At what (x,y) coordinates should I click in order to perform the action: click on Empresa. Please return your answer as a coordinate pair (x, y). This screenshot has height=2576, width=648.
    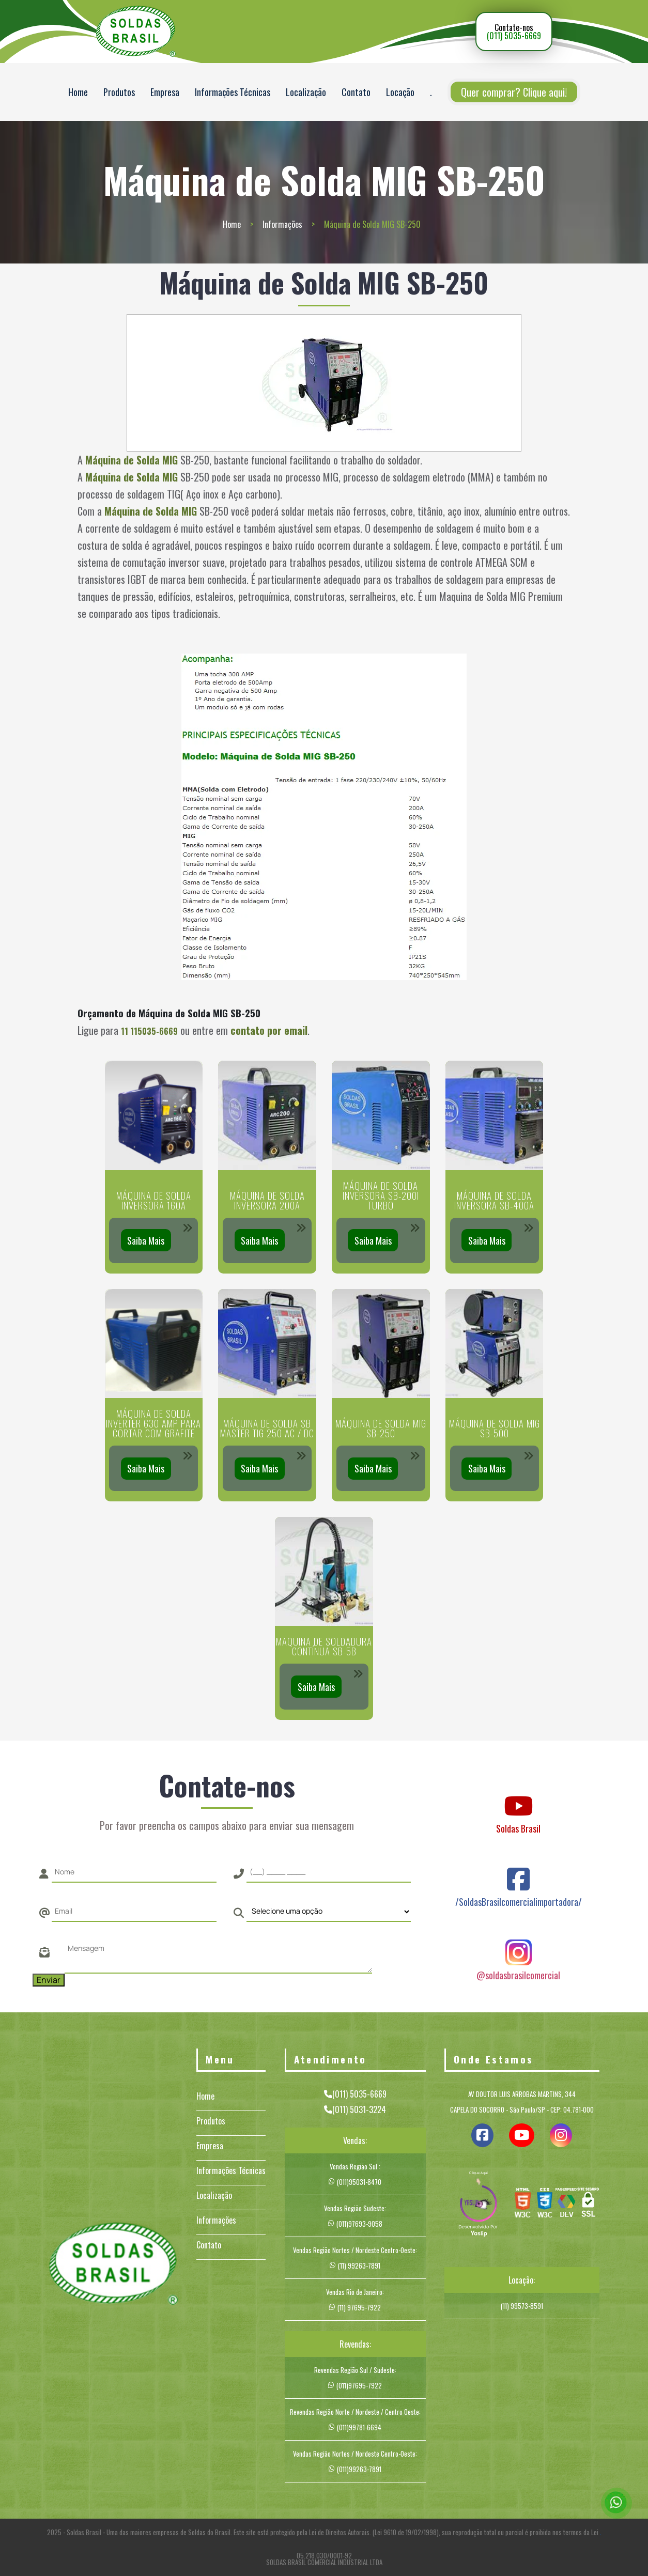
    Looking at the image, I should click on (164, 92).